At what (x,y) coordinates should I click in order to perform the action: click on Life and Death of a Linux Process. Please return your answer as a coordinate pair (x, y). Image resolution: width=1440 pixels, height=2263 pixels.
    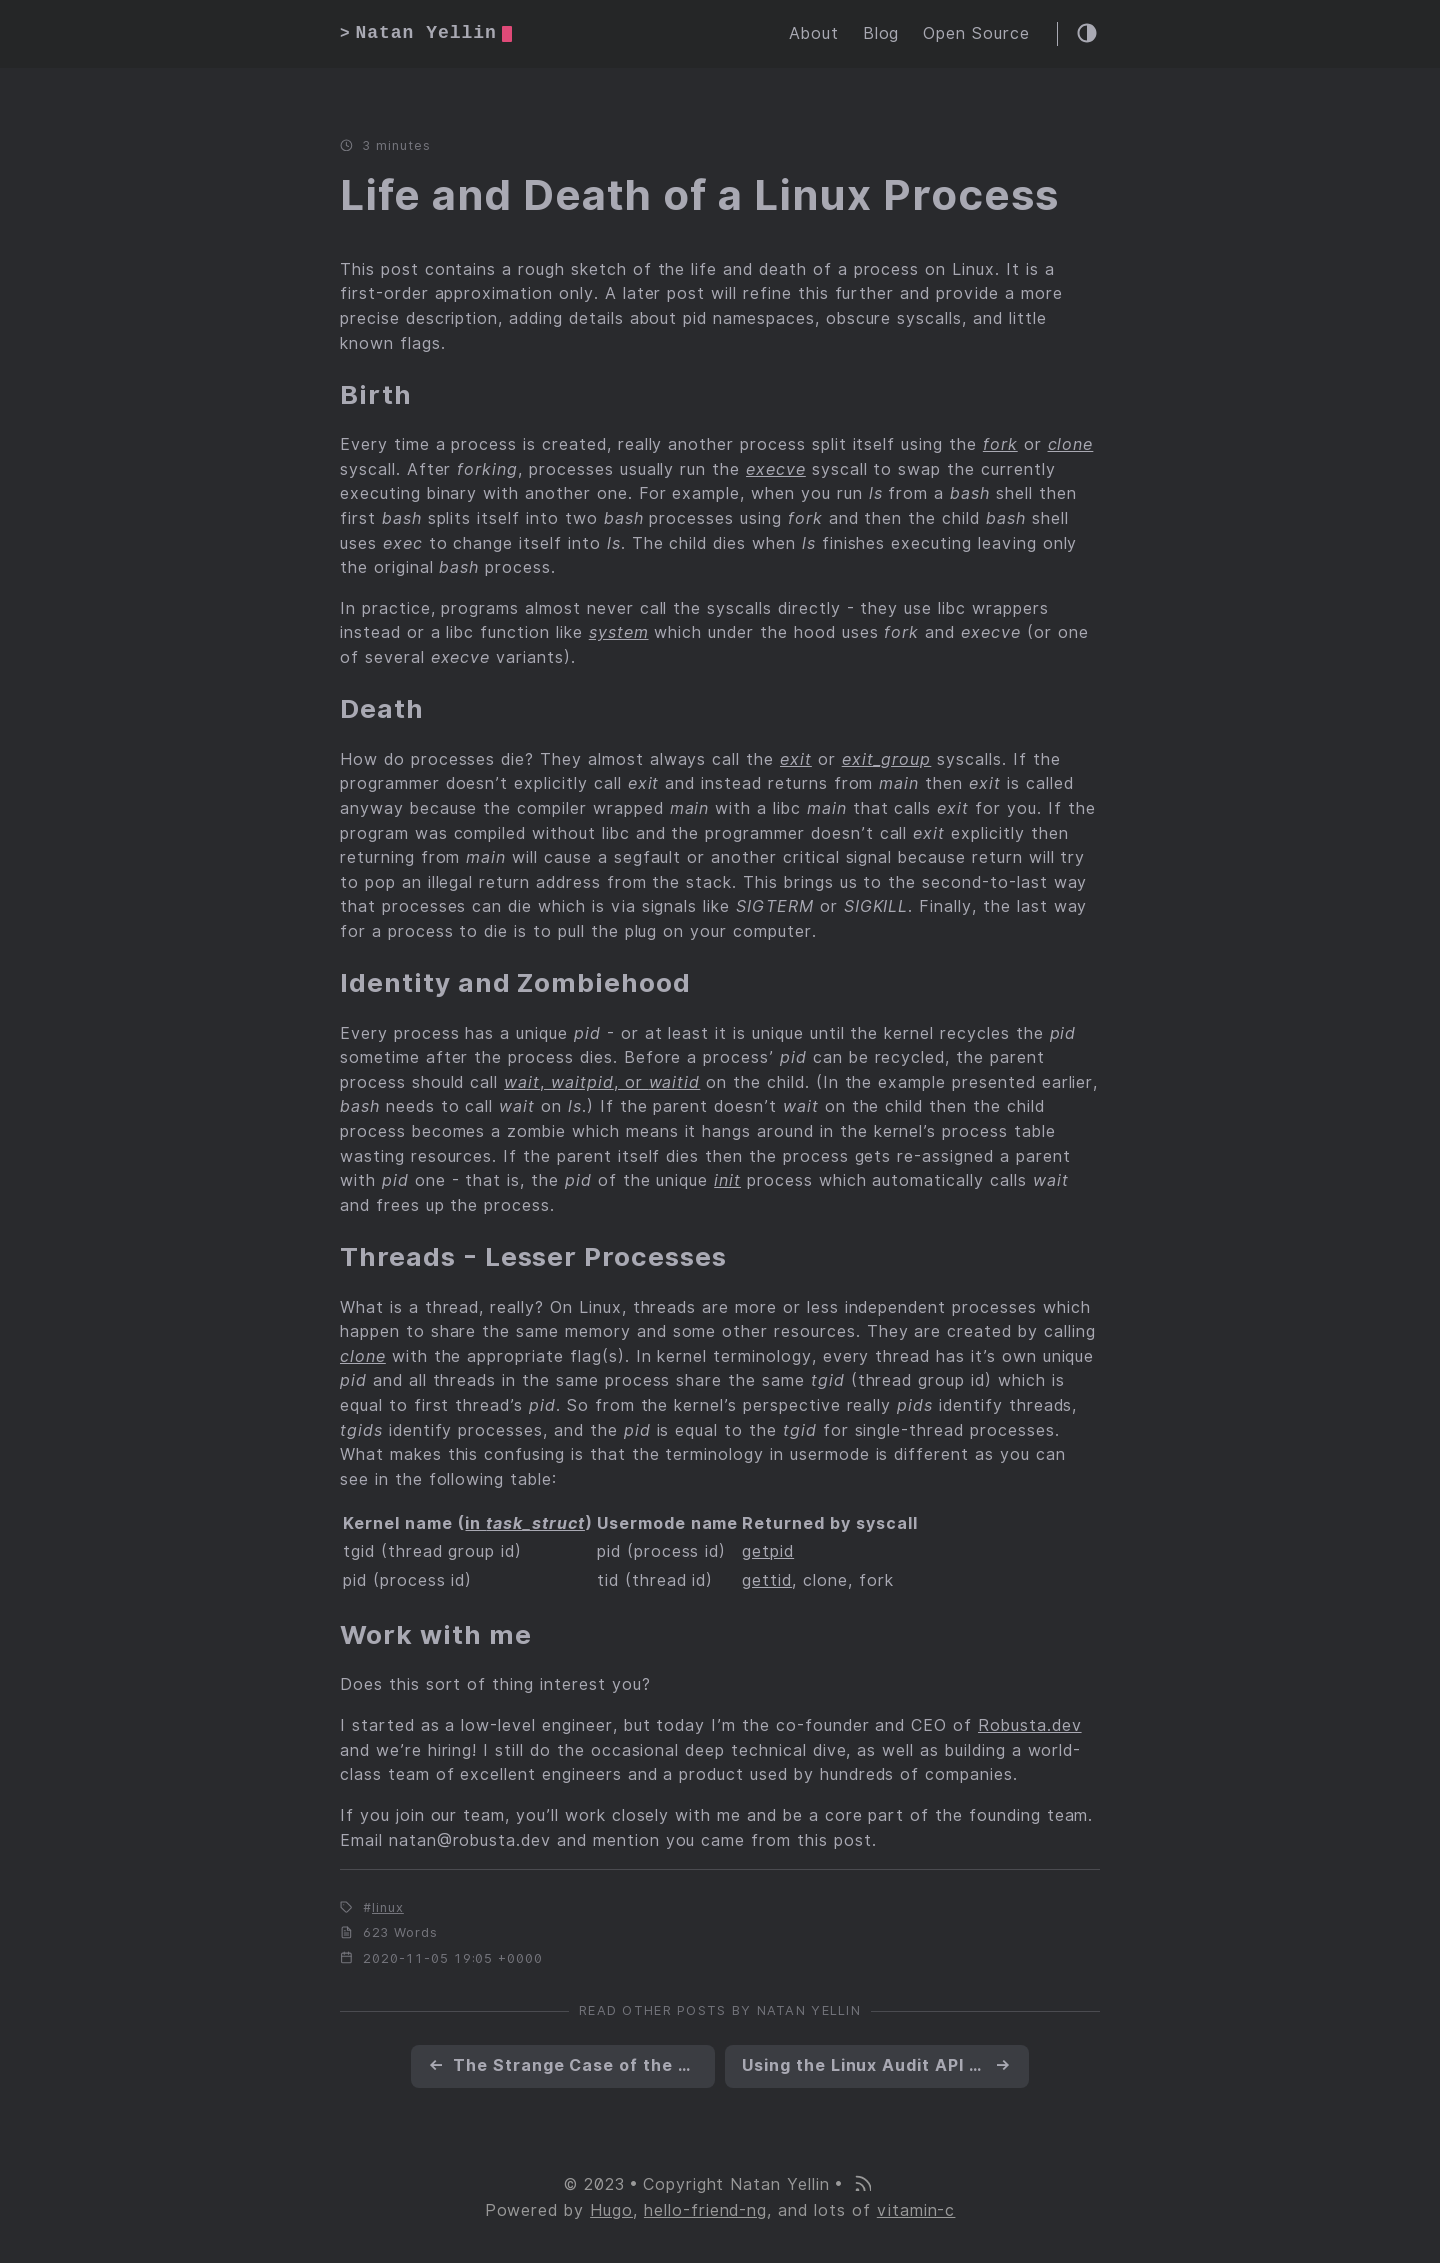
    Looking at the image, I should click on (699, 195).